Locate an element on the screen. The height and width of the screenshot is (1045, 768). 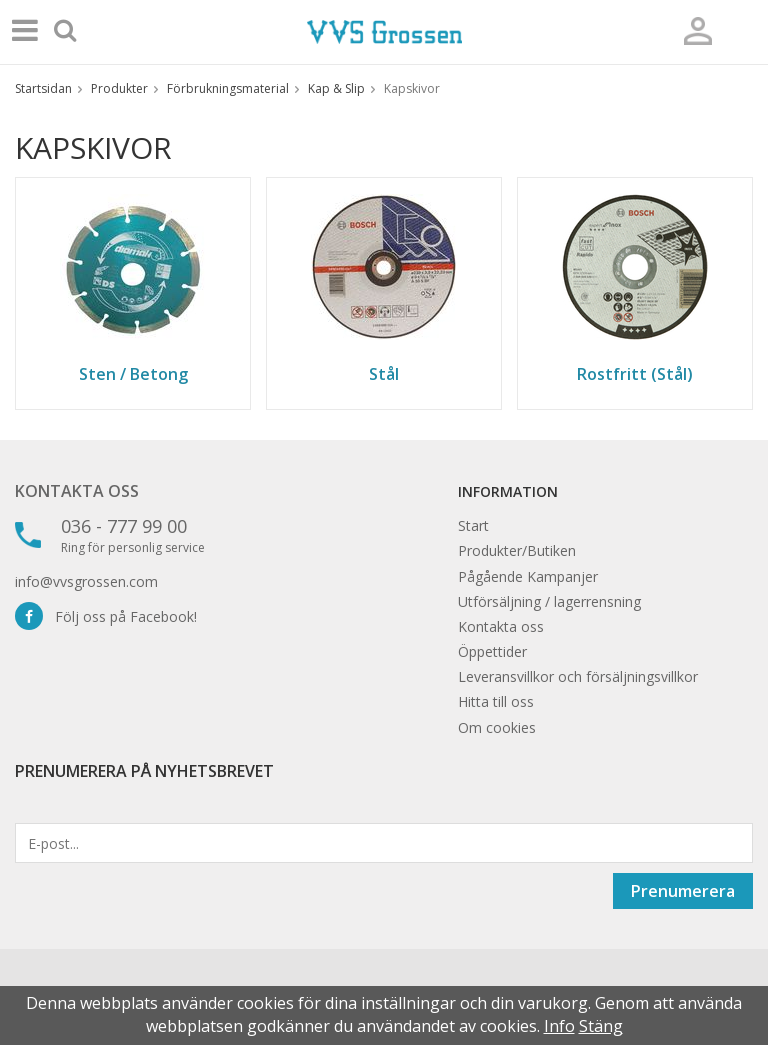
Stäng is located at coordinates (601, 1026).